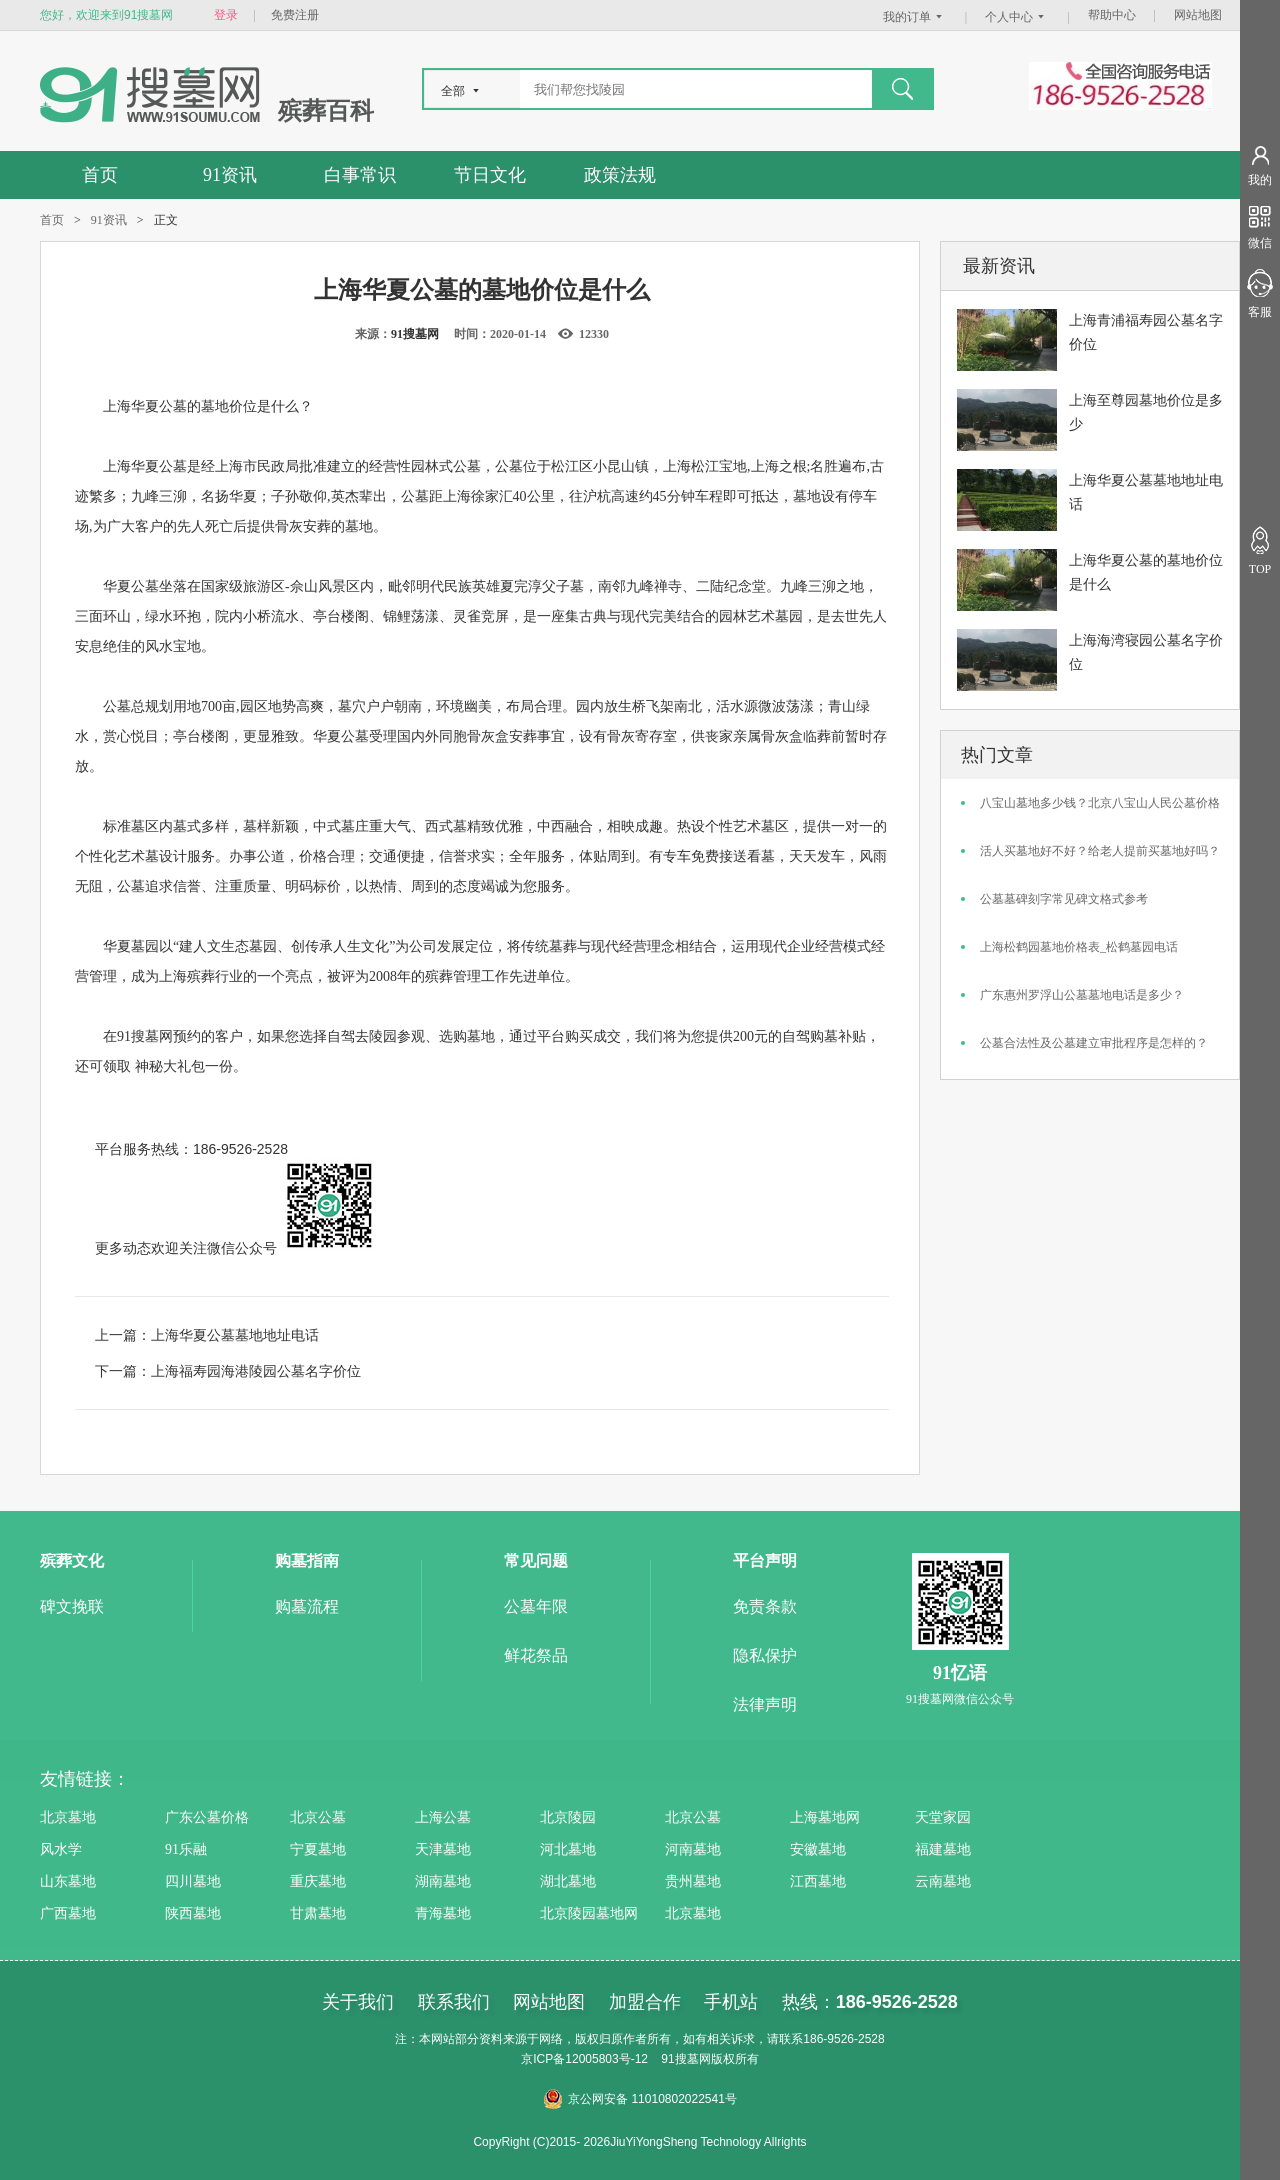  What do you see at coordinates (360, 175) in the screenshot?
I see `白事常识` at bounding box center [360, 175].